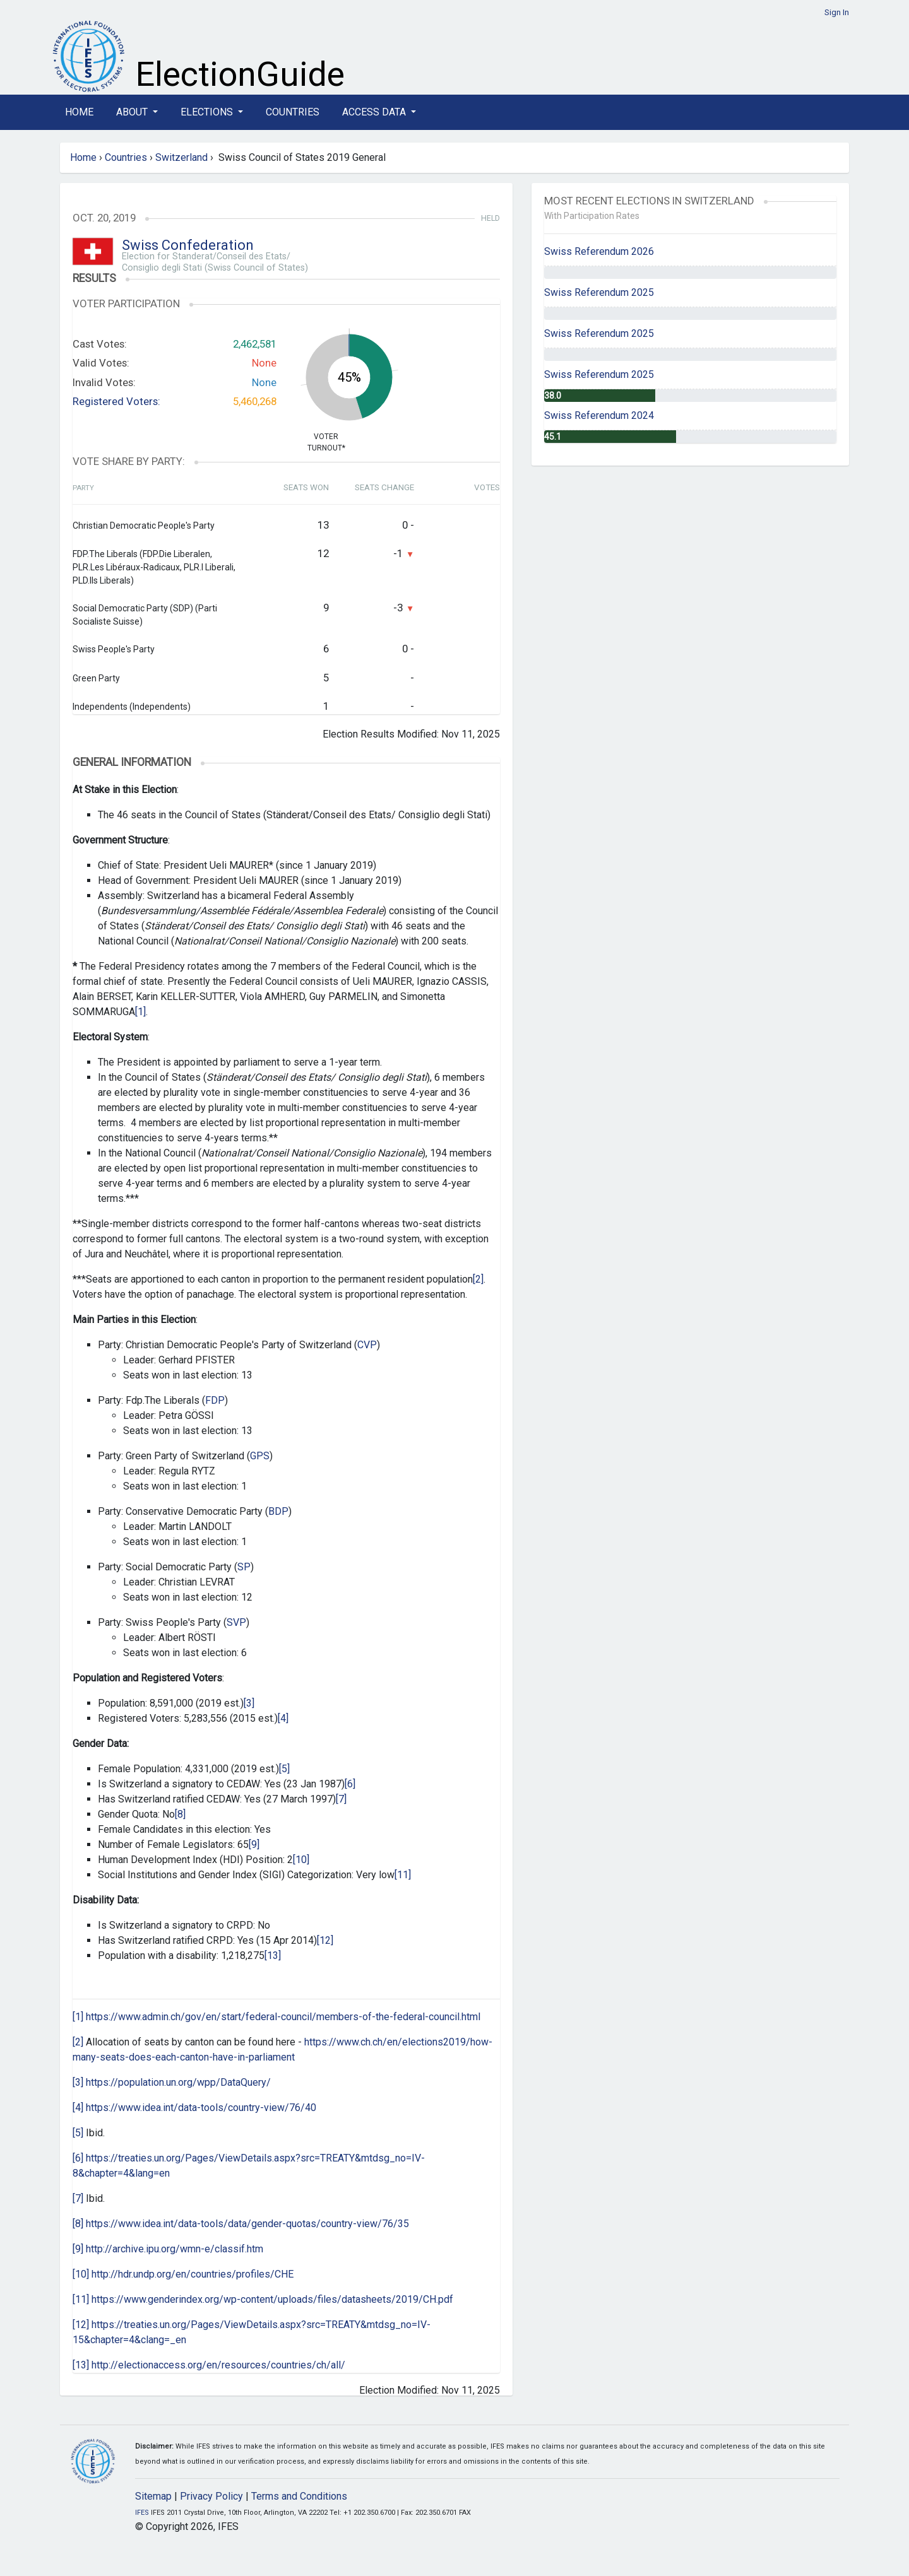  Describe the element at coordinates (247, 2224) in the screenshot. I see `https://www.idea.int/data-tools/data/gender-quotas/country-view/76/35` at that location.